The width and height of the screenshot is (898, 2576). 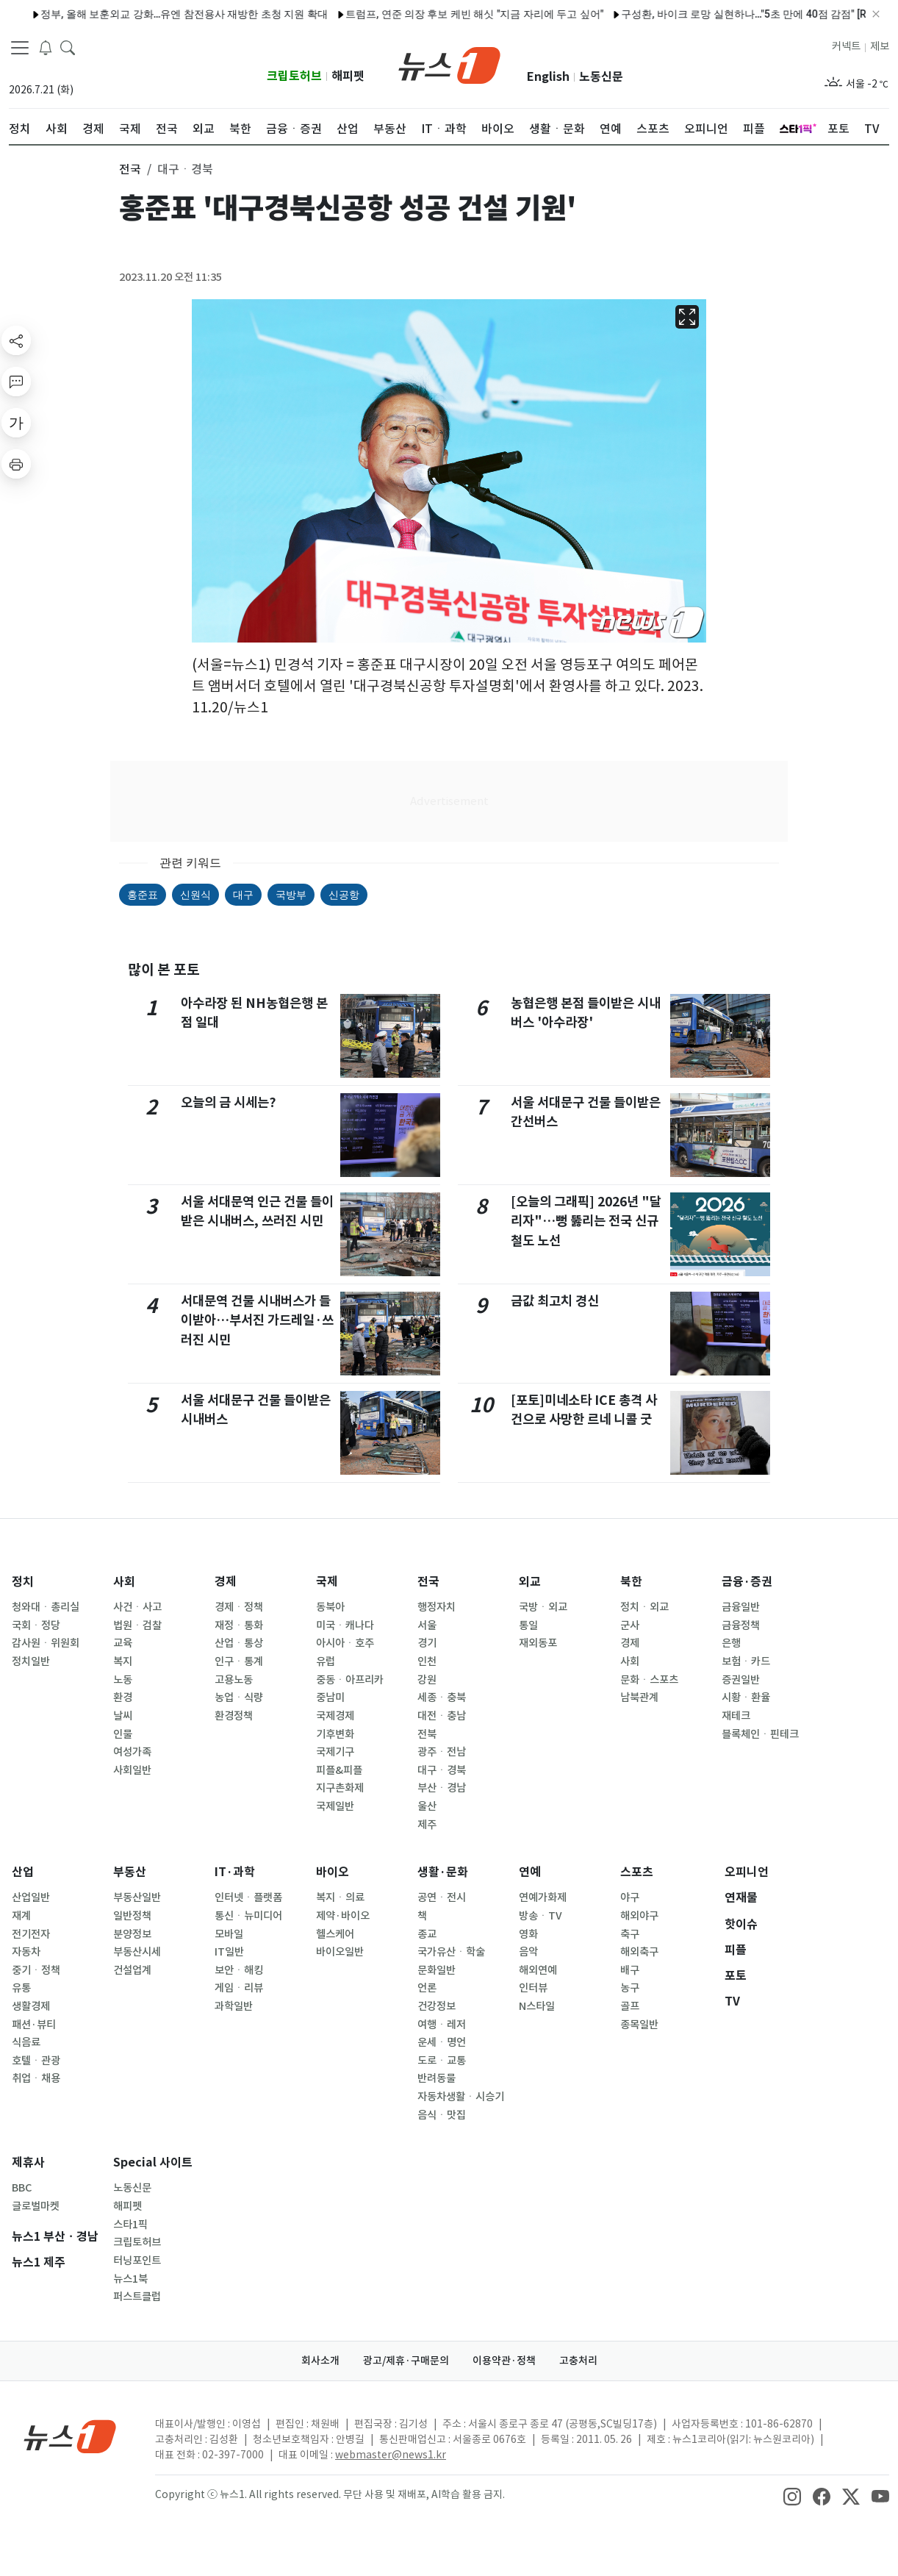 I want to click on 통일, so click(x=528, y=1625).